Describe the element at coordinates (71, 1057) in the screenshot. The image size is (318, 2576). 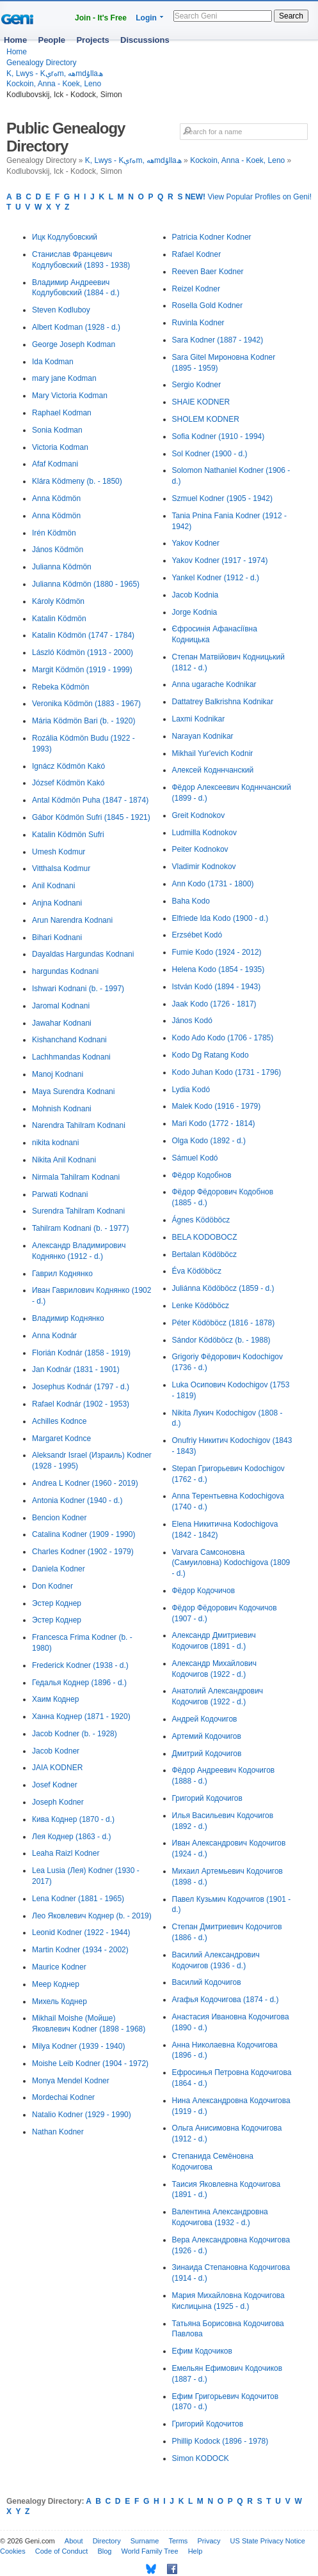
I see `Lachhmandas Kodnani` at that location.